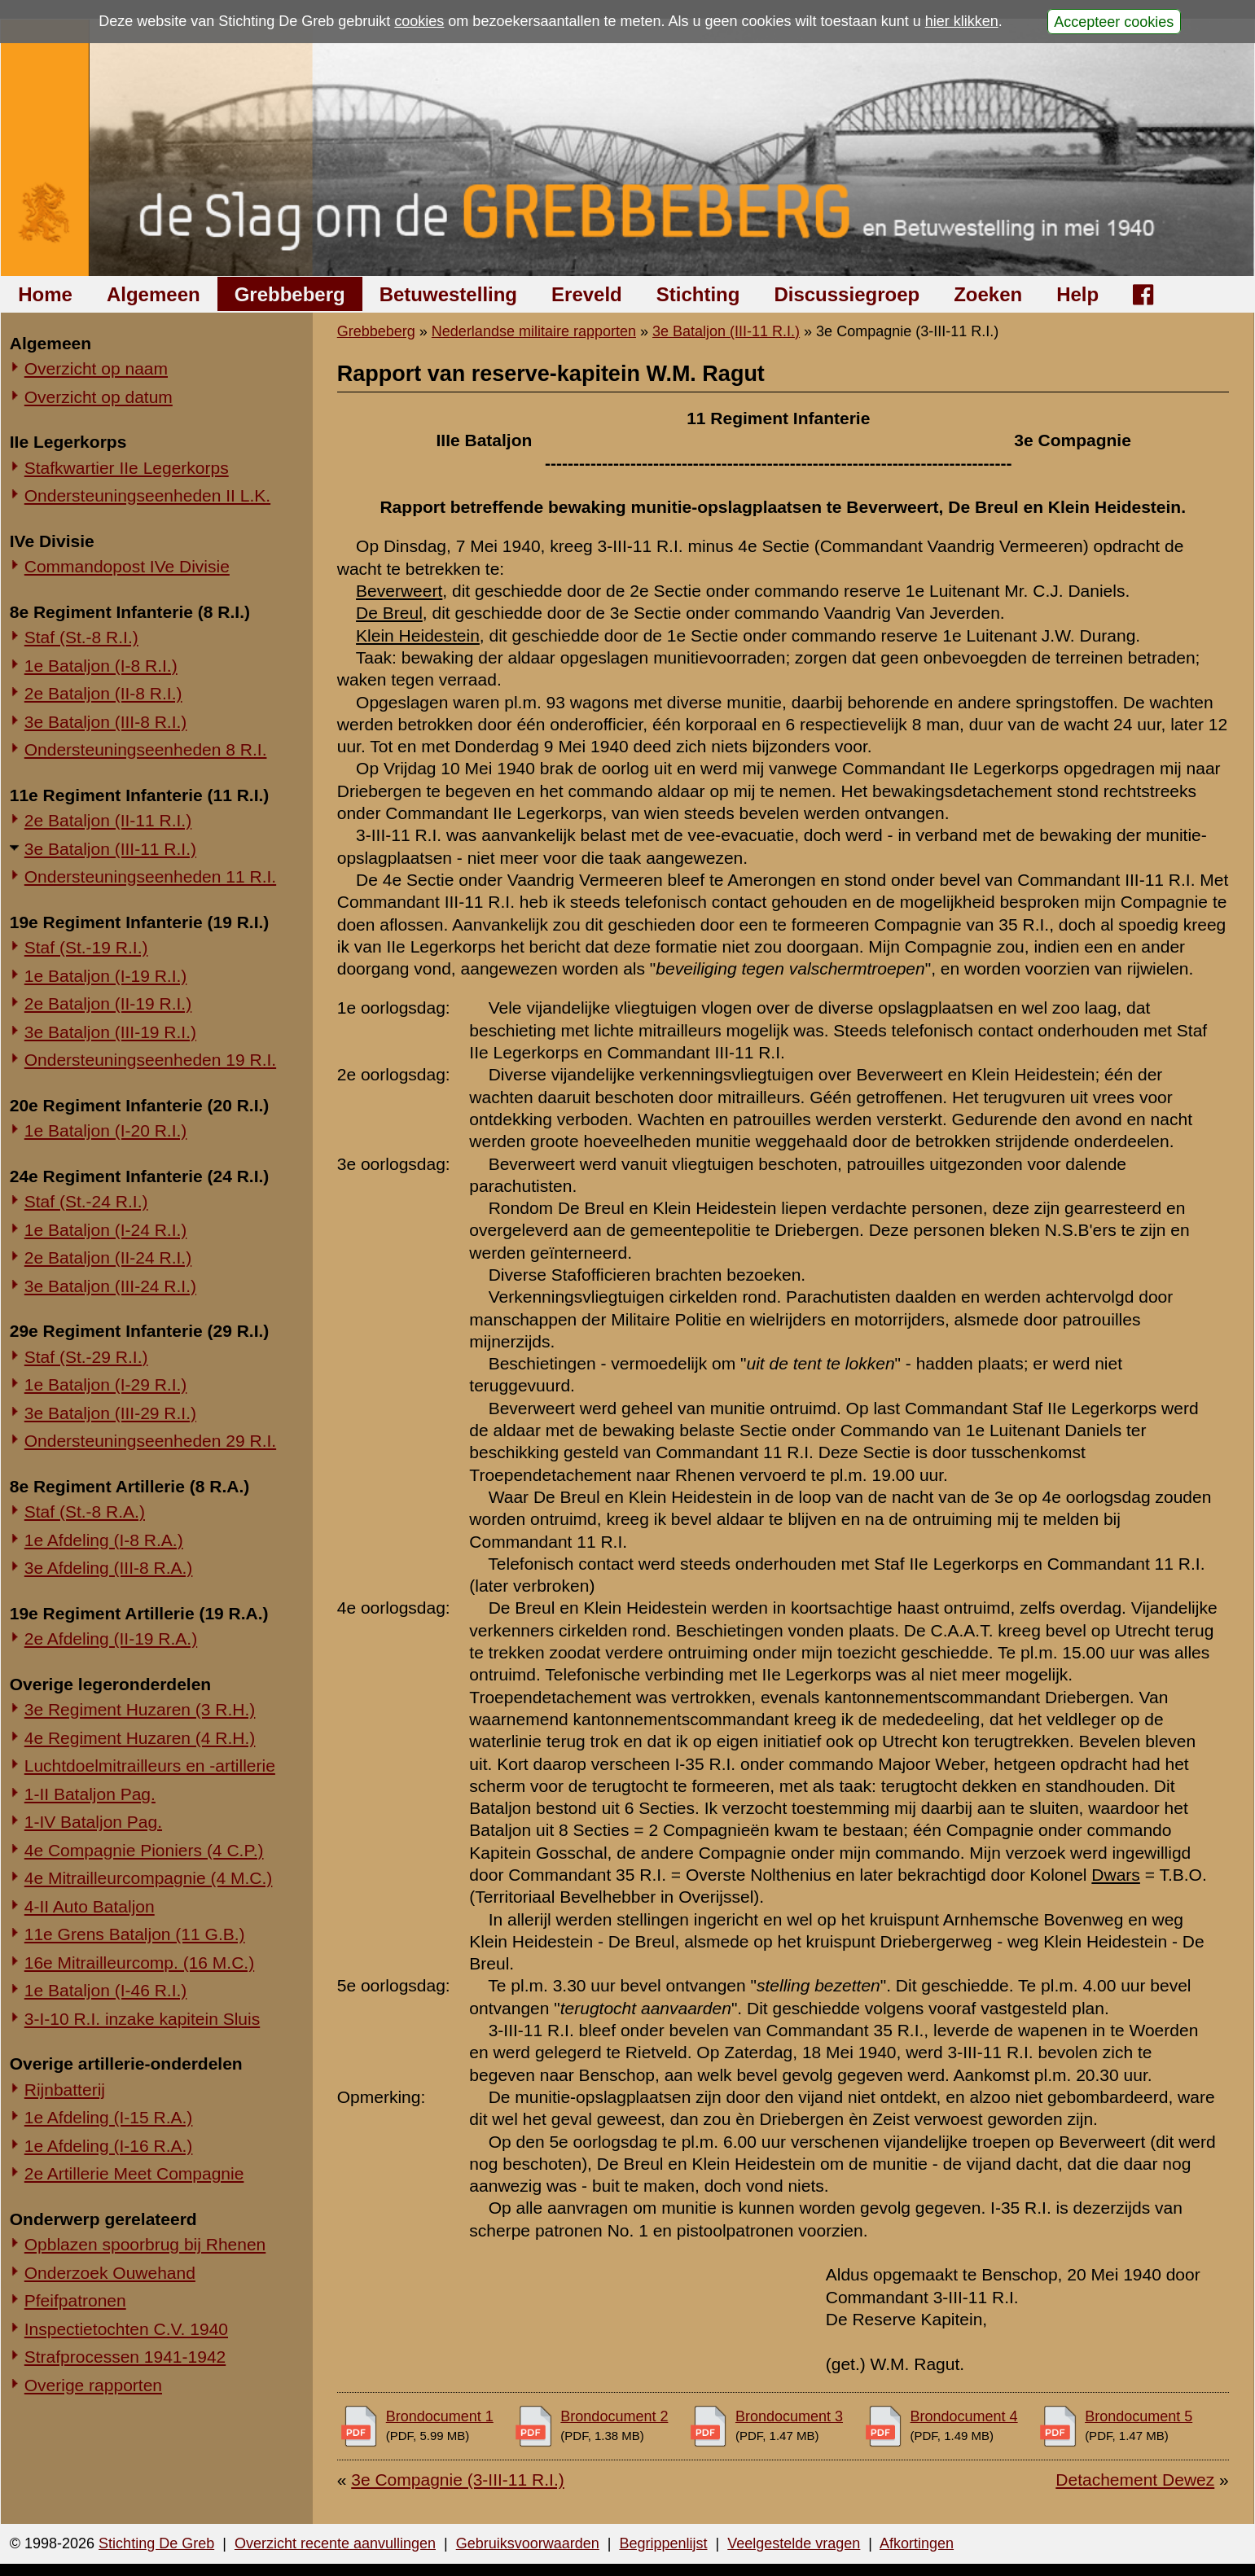 The height and width of the screenshot is (2576, 1255). Describe the element at coordinates (108, 2117) in the screenshot. I see `1e Afdeling (I-15 R.A.)` at that location.